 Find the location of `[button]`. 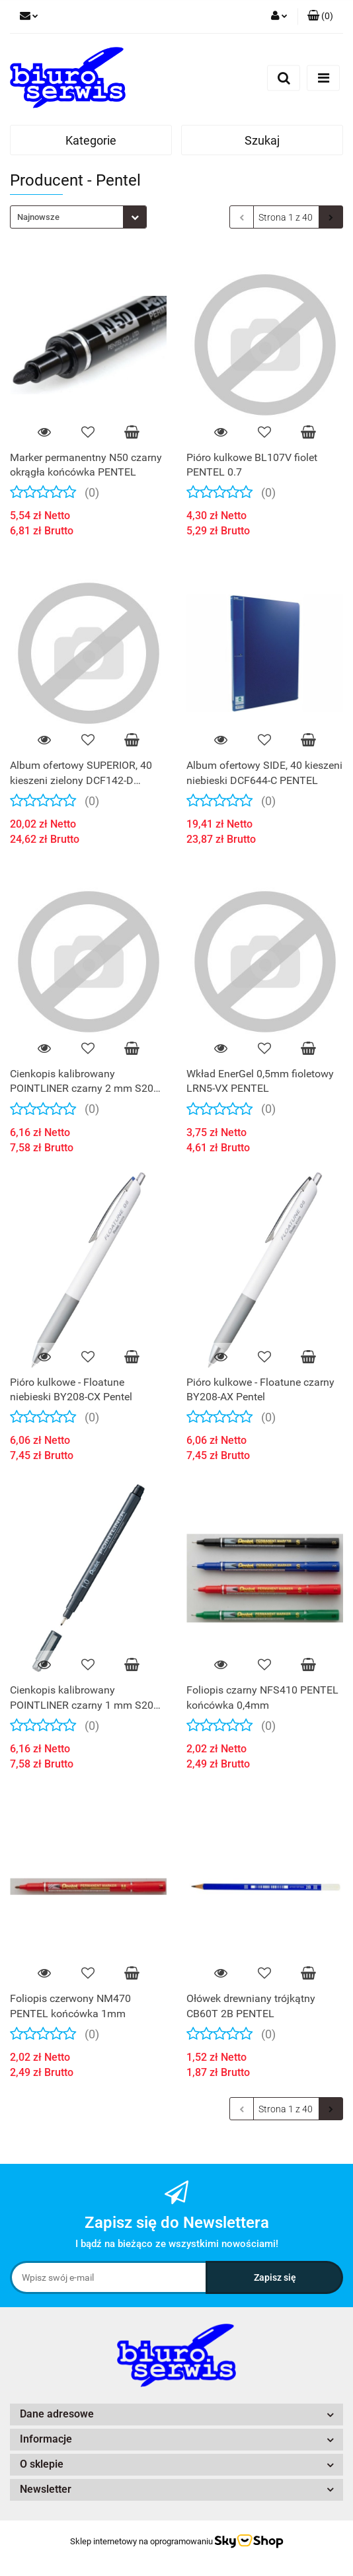

[button] is located at coordinates (320, 16).